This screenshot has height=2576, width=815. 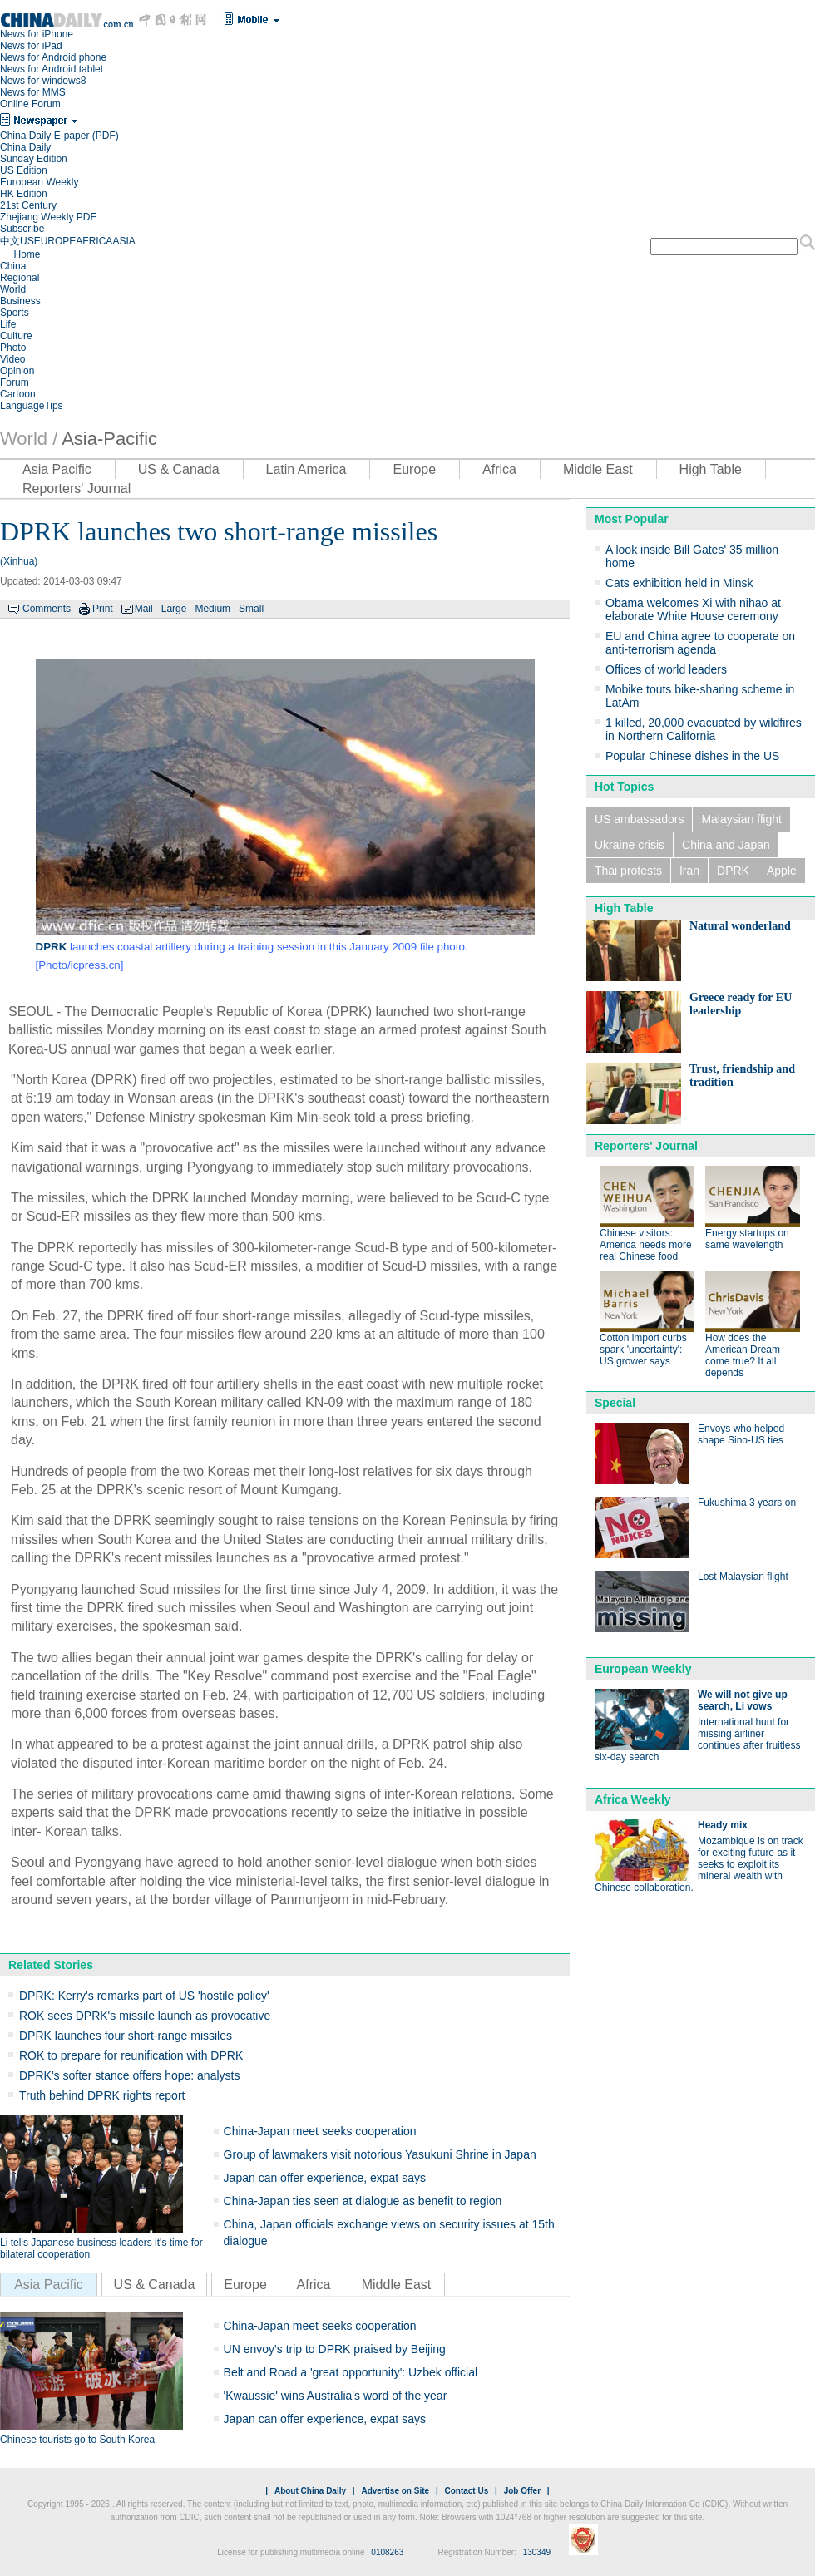 What do you see at coordinates (30, 104) in the screenshot?
I see `Online Forum` at bounding box center [30, 104].